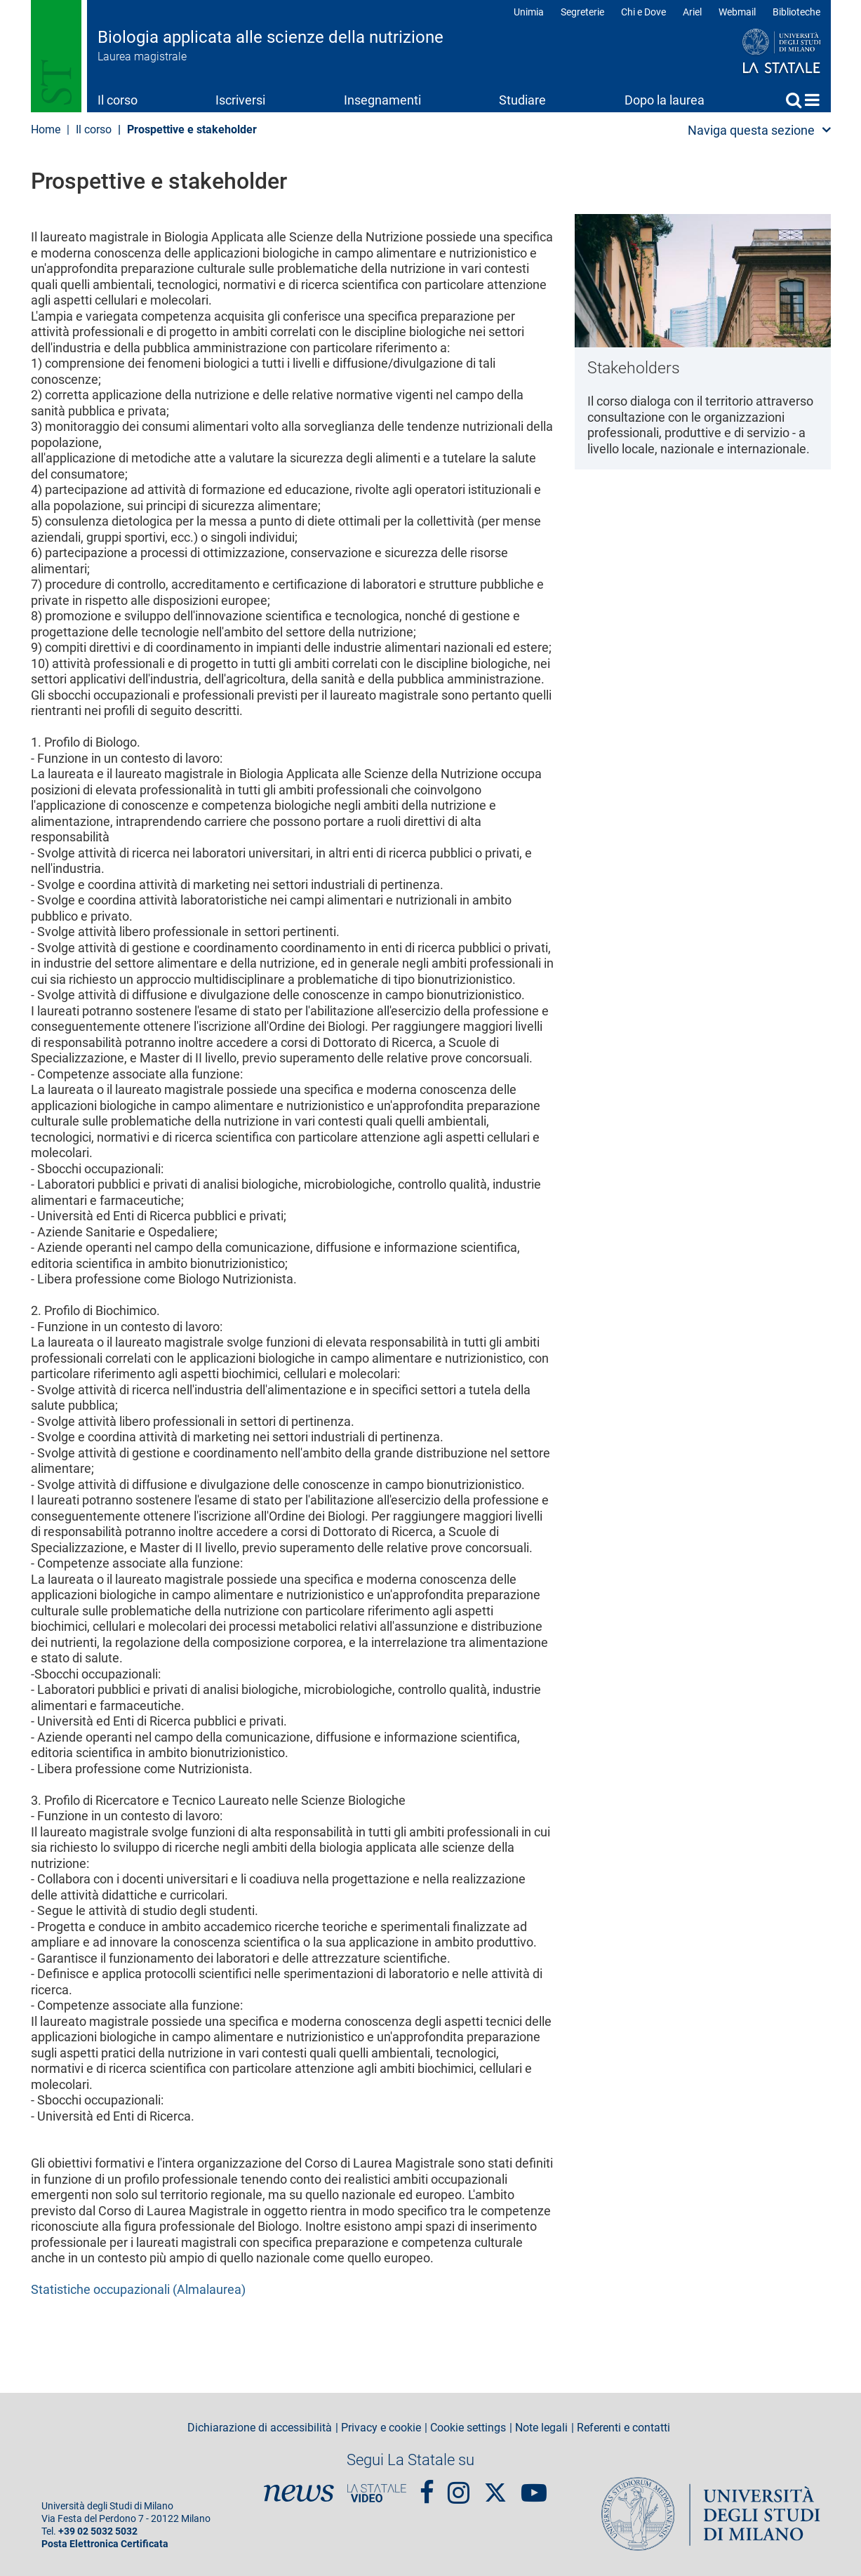 This screenshot has width=861, height=2576. What do you see at coordinates (427, 2487) in the screenshot?
I see `Facebook` at bounding box center [427, 2487].